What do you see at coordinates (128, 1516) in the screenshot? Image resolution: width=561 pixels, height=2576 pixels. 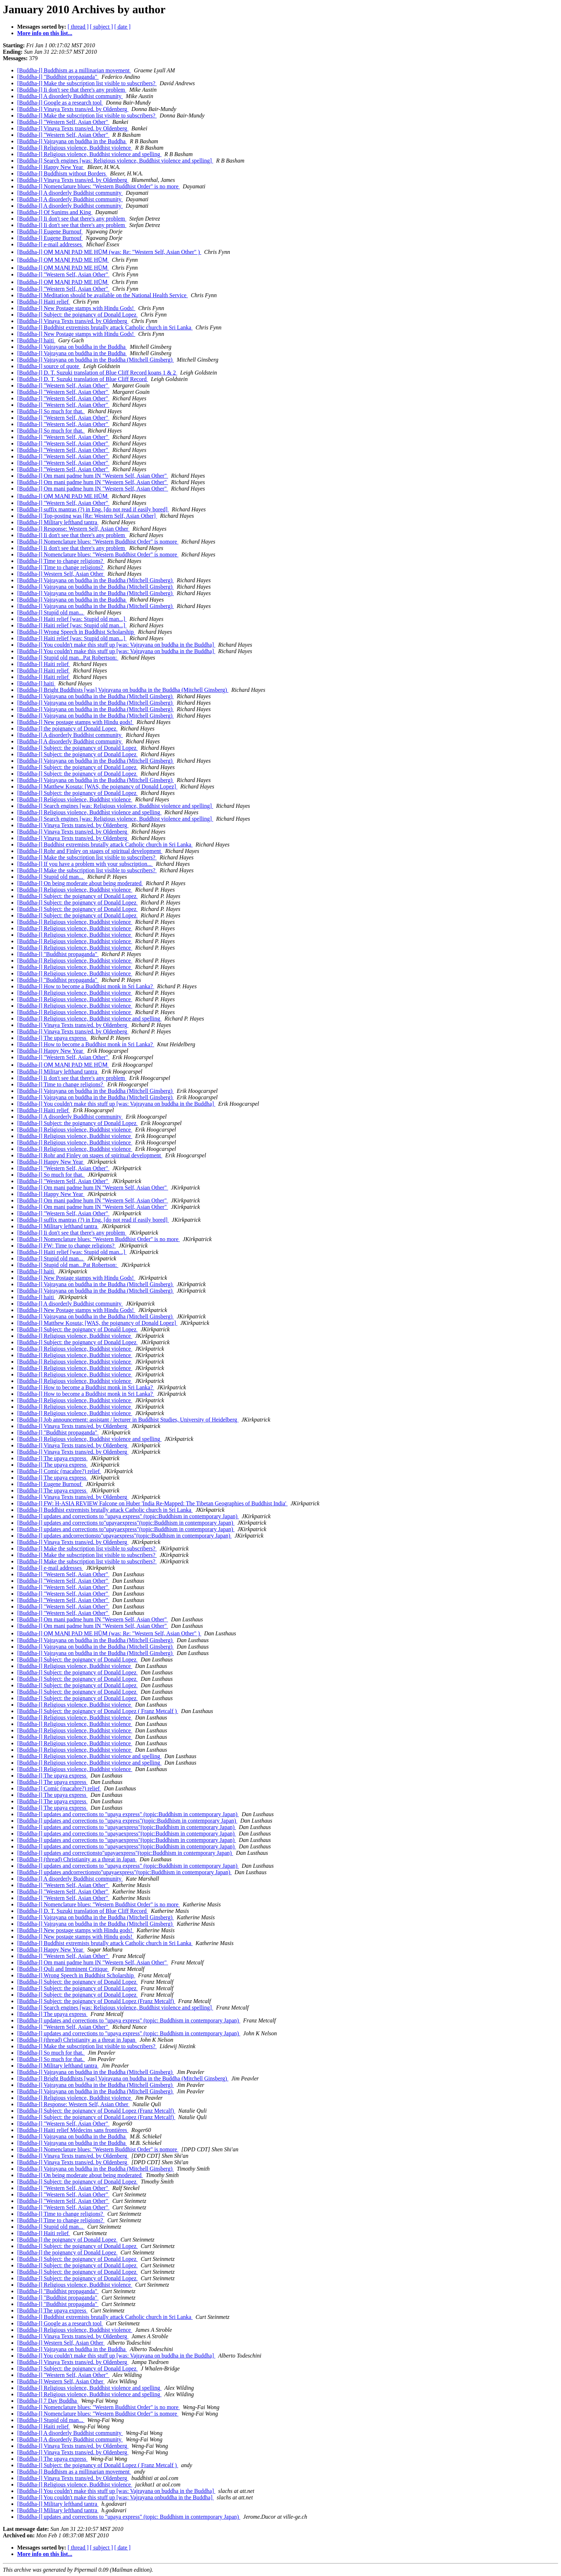 I see `[Buddha-l] updates and corrections to "upaya express" (topic:Buddhism in contemporary Japan)` at bounding box center [128, 1516].